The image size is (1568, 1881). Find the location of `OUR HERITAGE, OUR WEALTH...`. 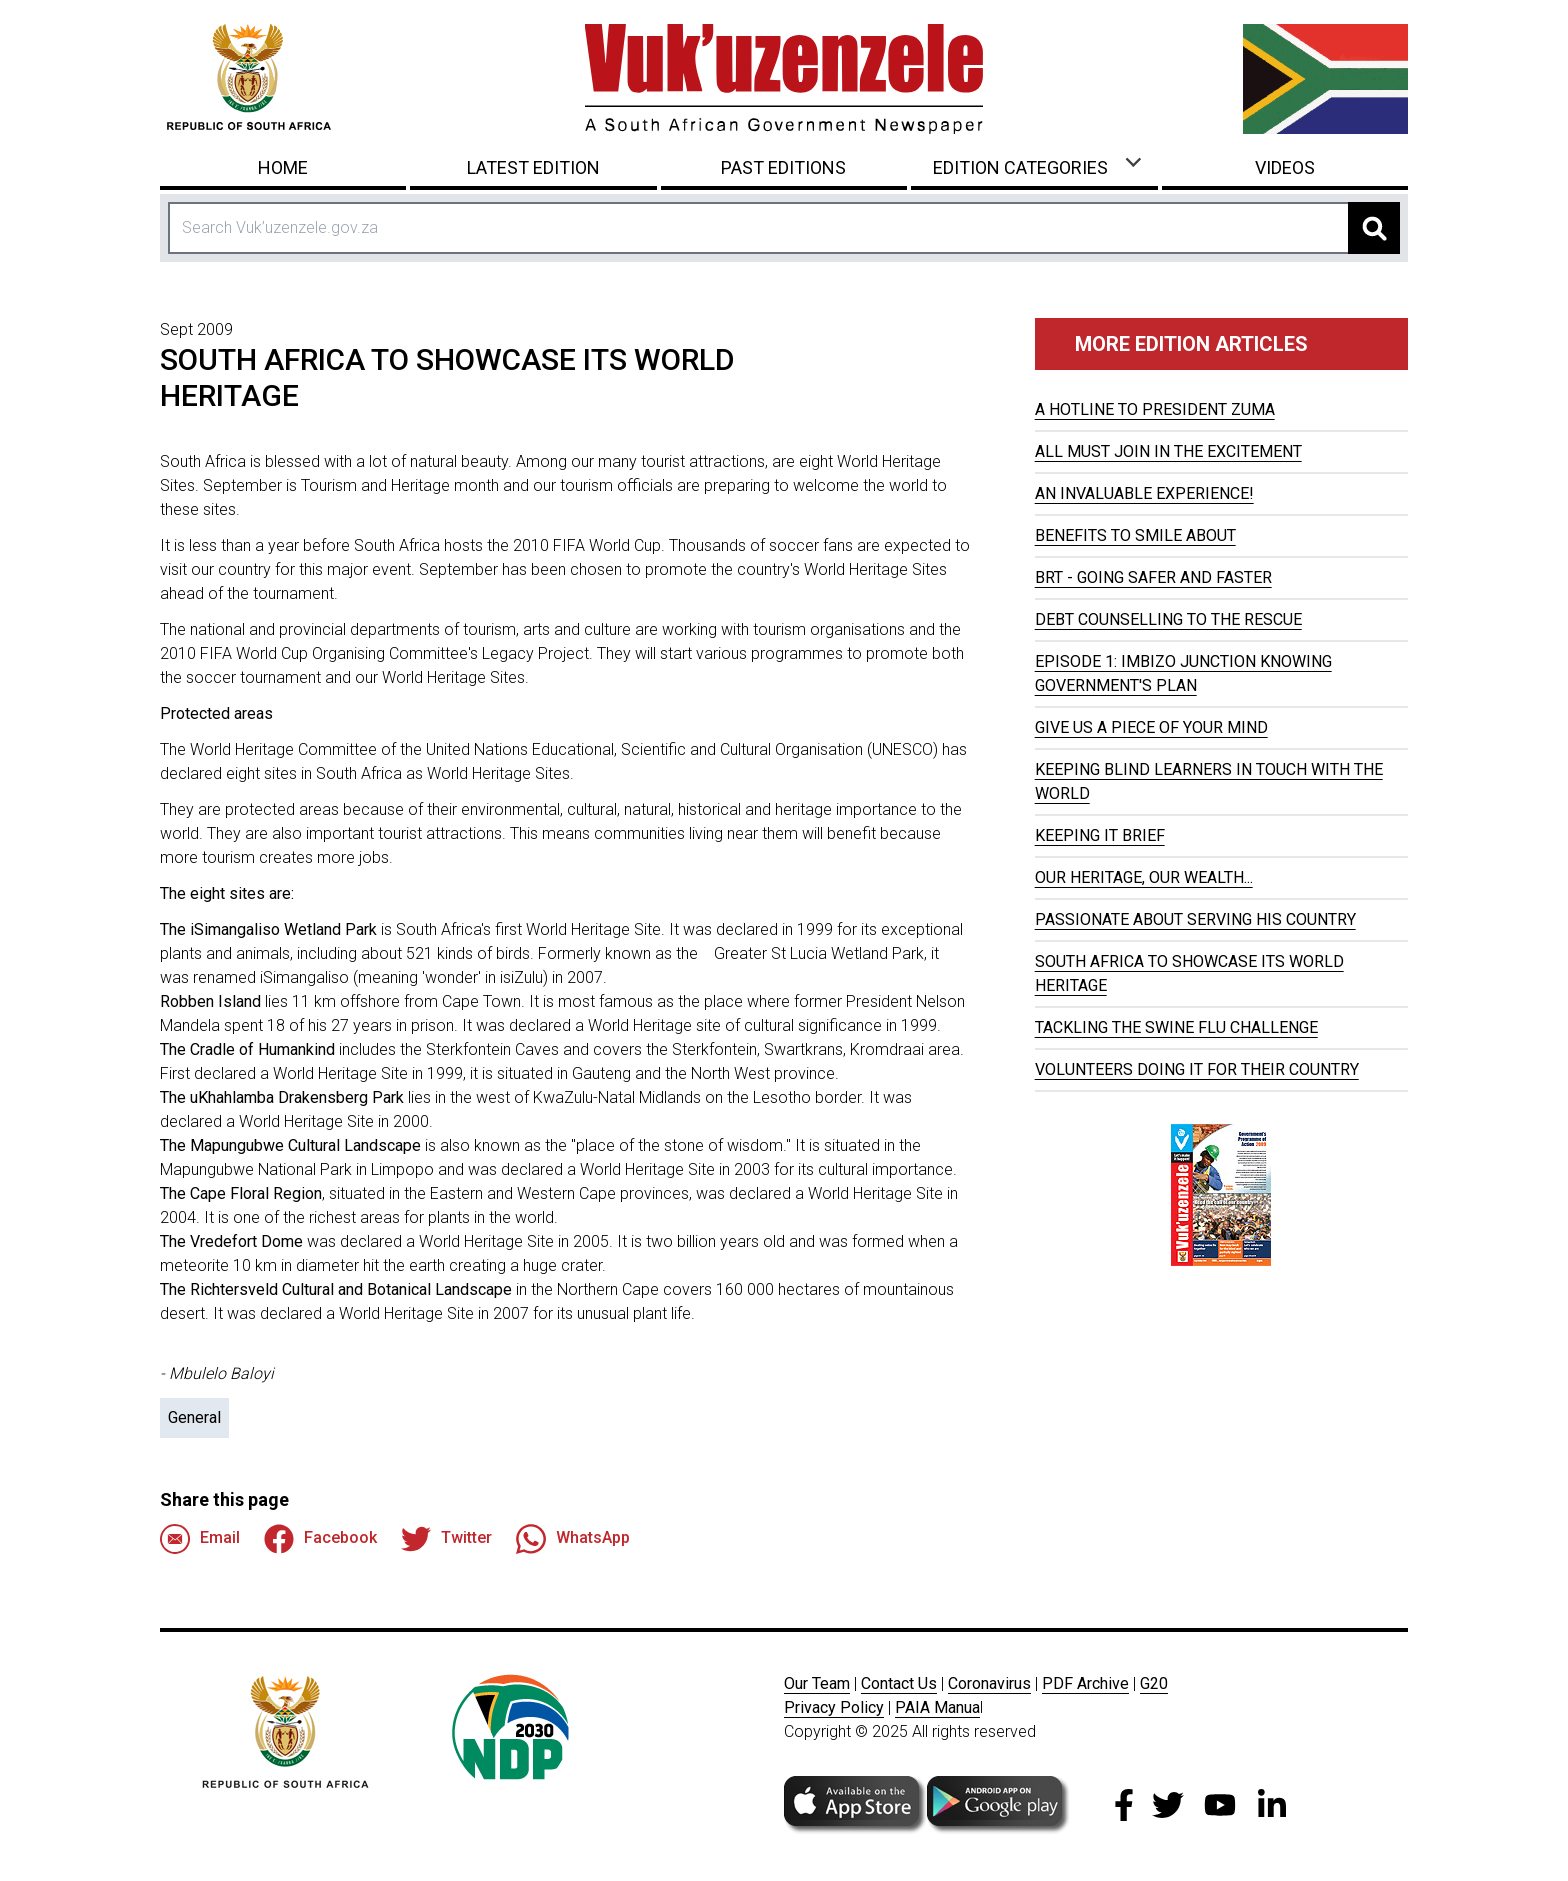

OUR HERITAGE, OUR WEALTH... is located at coordinates (1144, 877).